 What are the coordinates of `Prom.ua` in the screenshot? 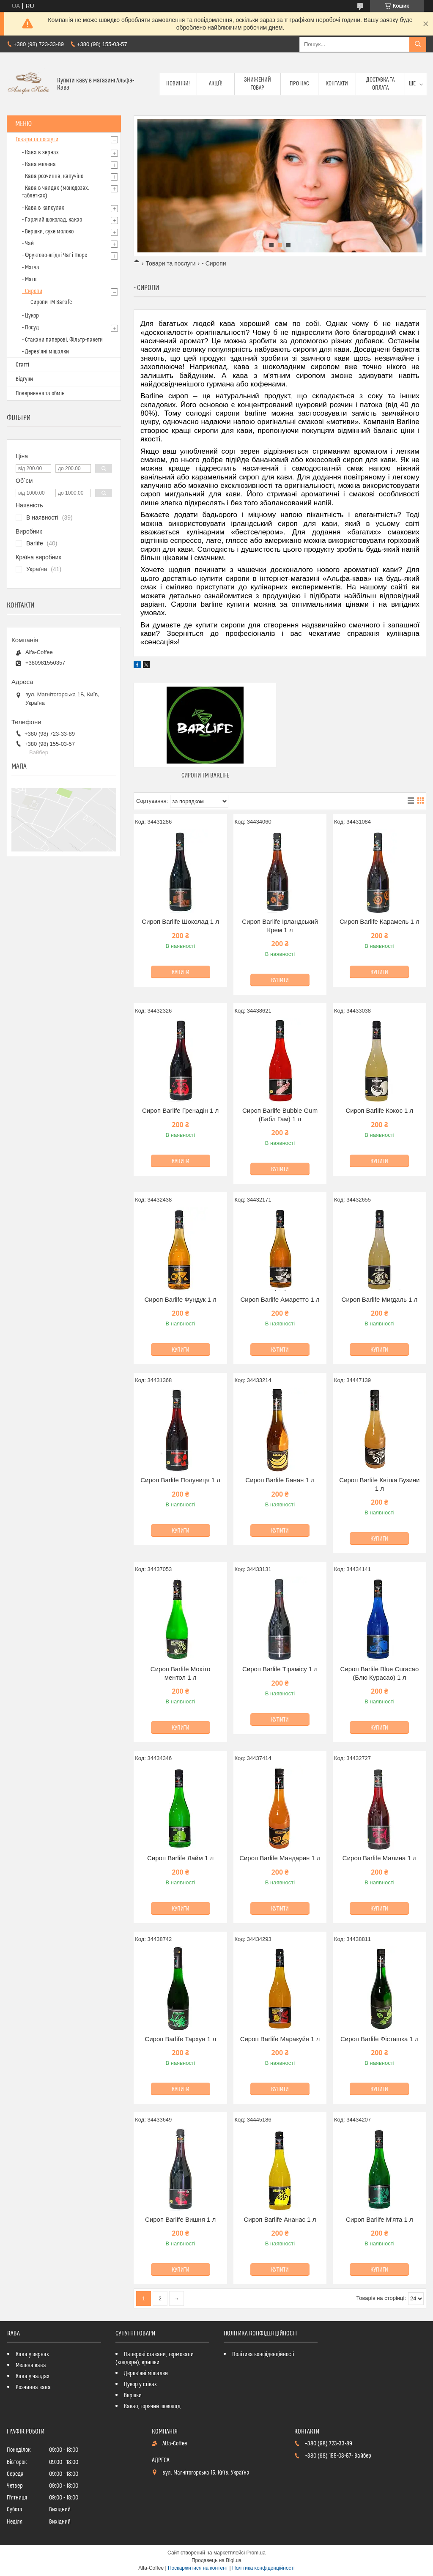 It's located at (256, 2553).